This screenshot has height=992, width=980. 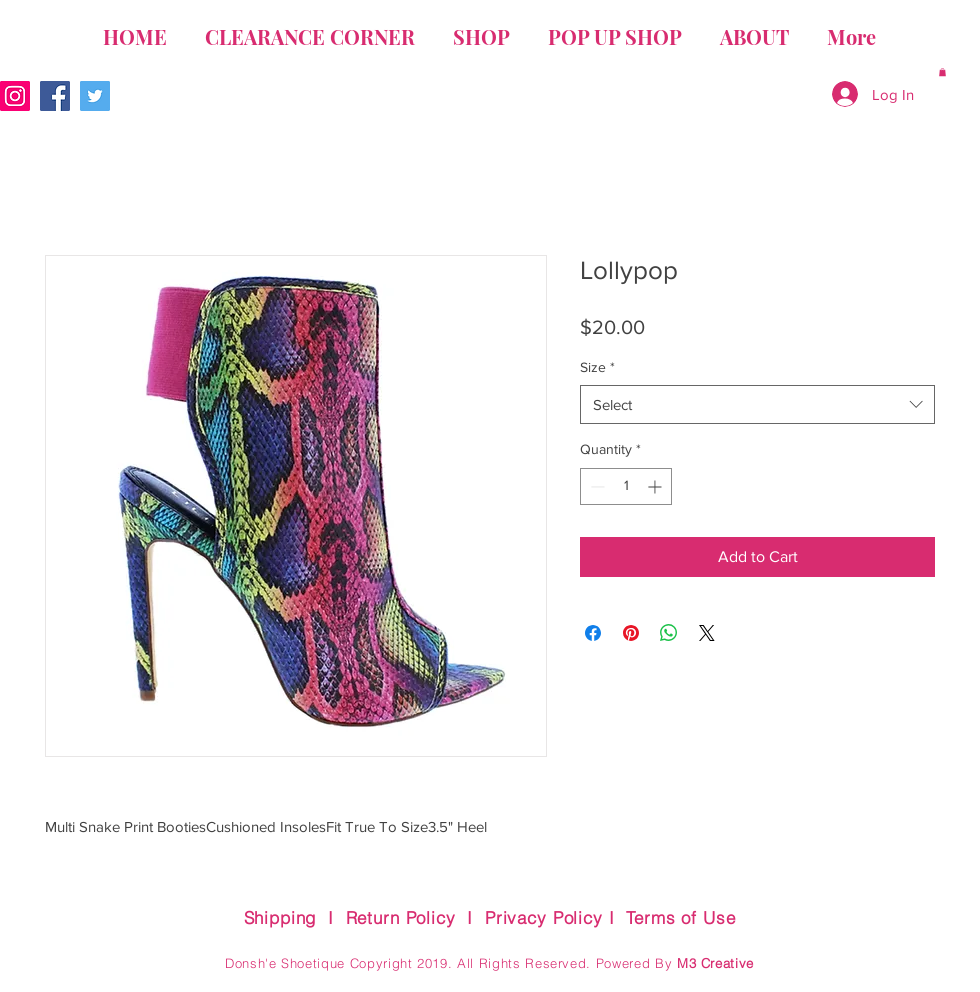 I want to click on [spinbutton], so click(x=626, y=486).